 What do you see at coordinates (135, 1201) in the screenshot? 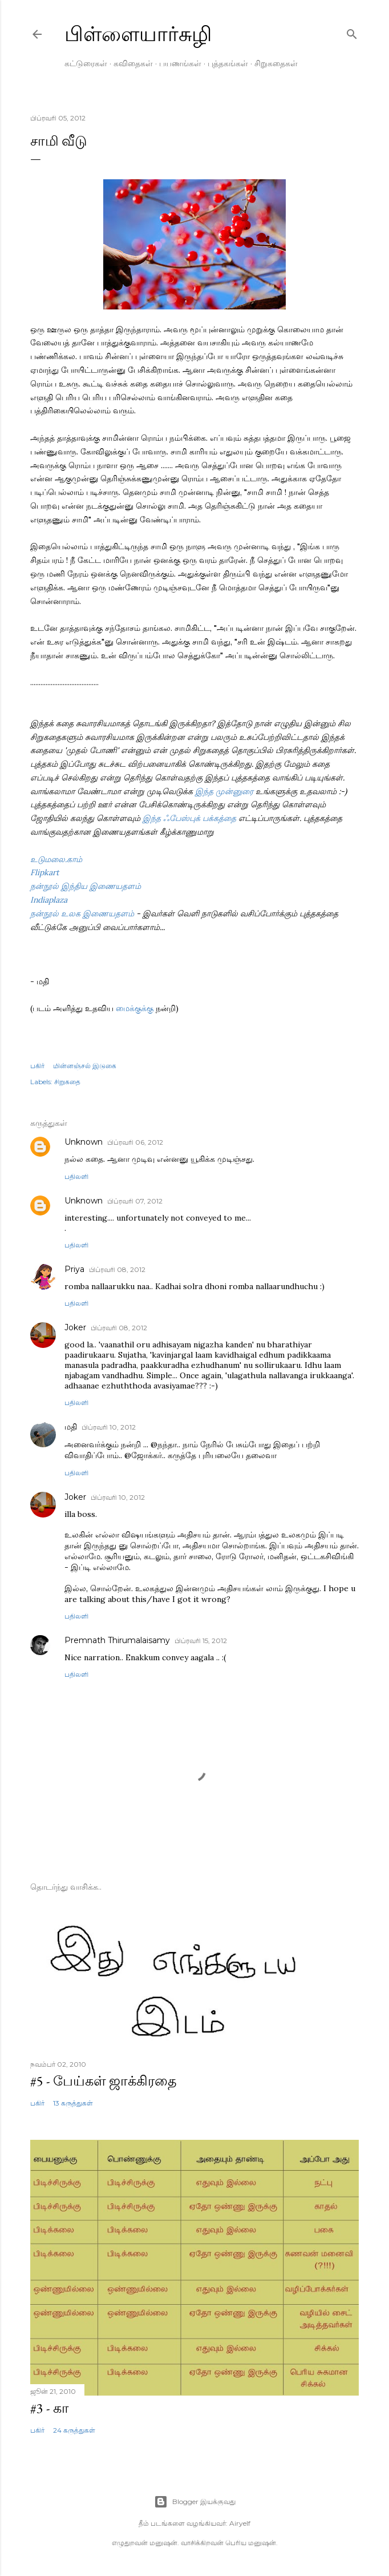
I see `பிப்ரவரி 07, 2012` at bounding box center [135, 1201].